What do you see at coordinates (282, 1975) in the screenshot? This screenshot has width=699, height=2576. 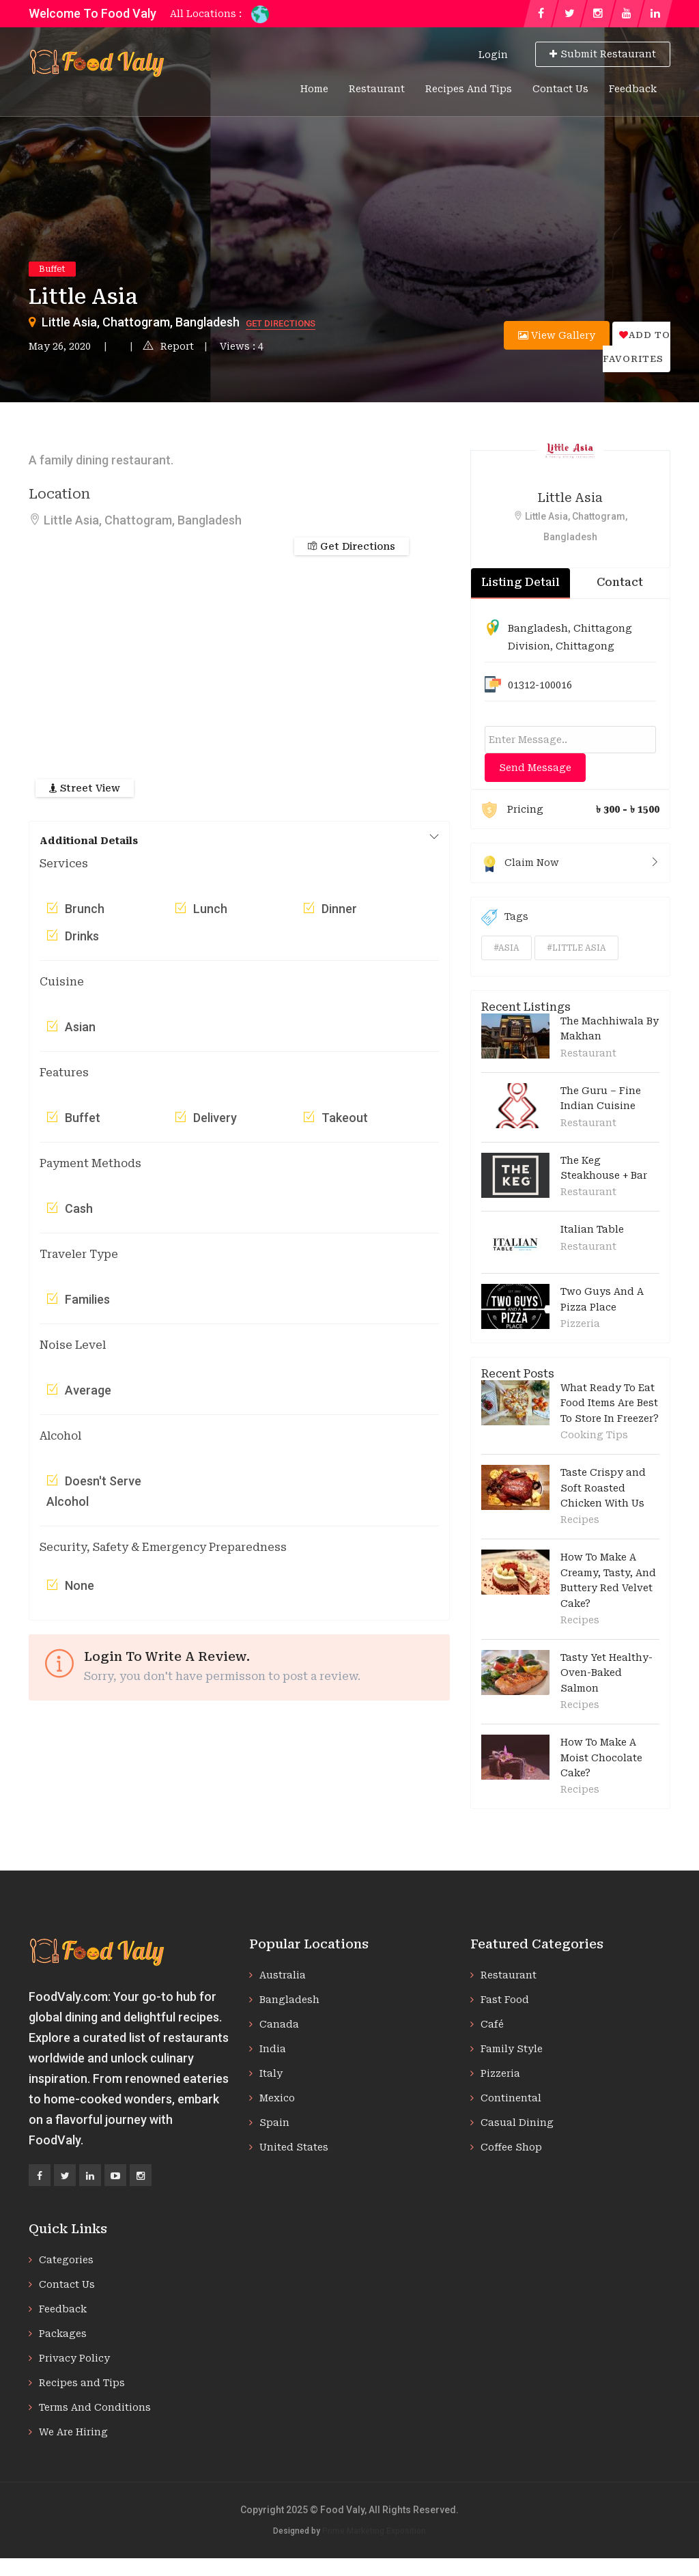 I see `Australia` at bounding box center [282, 1975].